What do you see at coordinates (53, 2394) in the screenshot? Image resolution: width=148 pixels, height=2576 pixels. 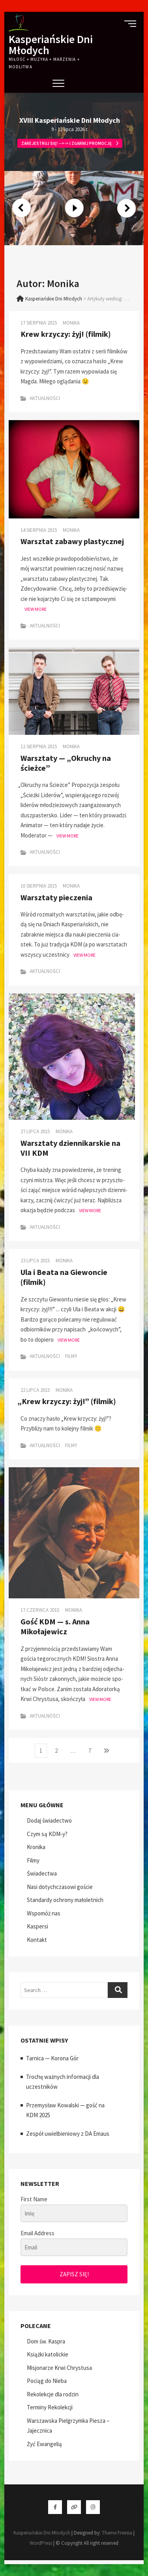 I see `Rekolekcje dla rodzin` at bounding box center [53, 2394].